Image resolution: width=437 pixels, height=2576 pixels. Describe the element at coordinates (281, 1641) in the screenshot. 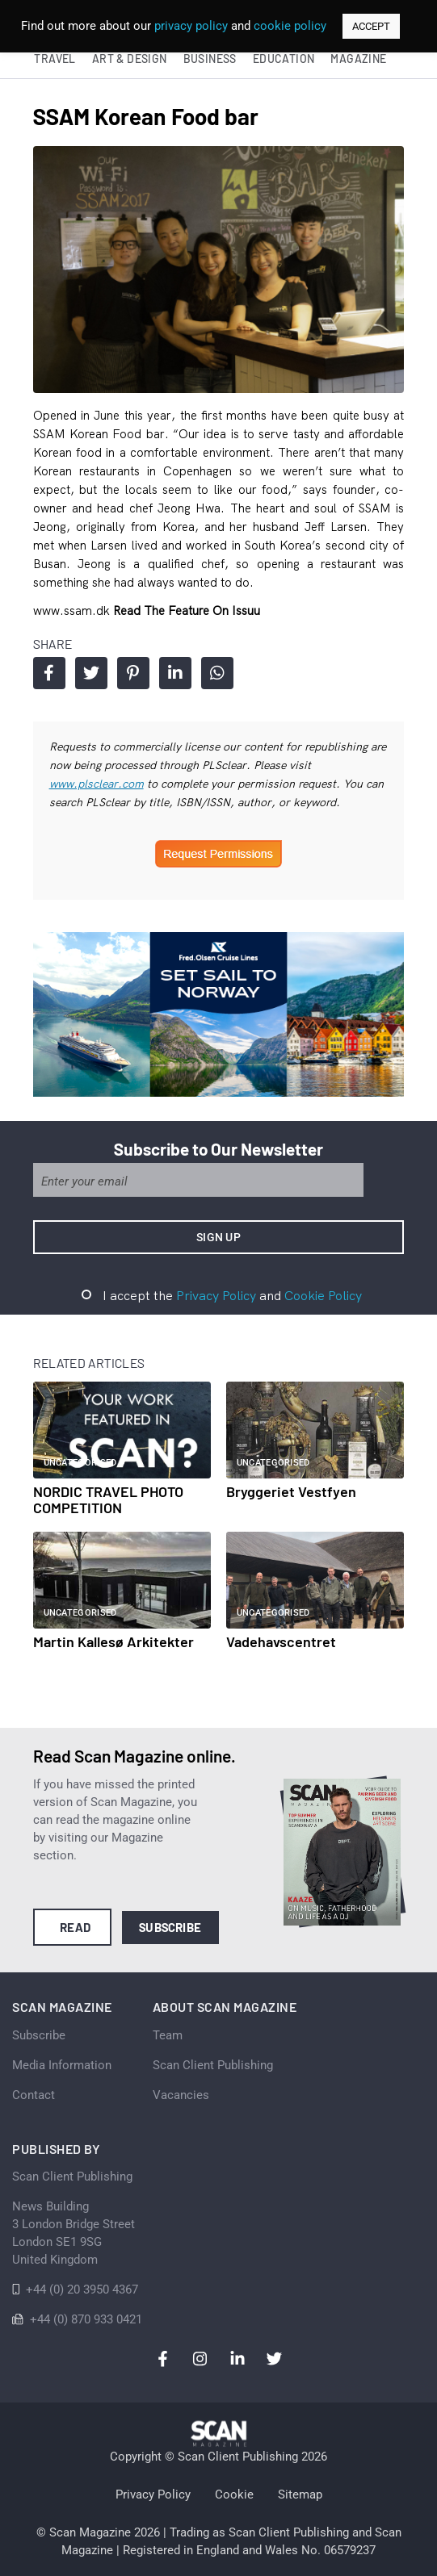

I see `Vadehavscentret` at that location.